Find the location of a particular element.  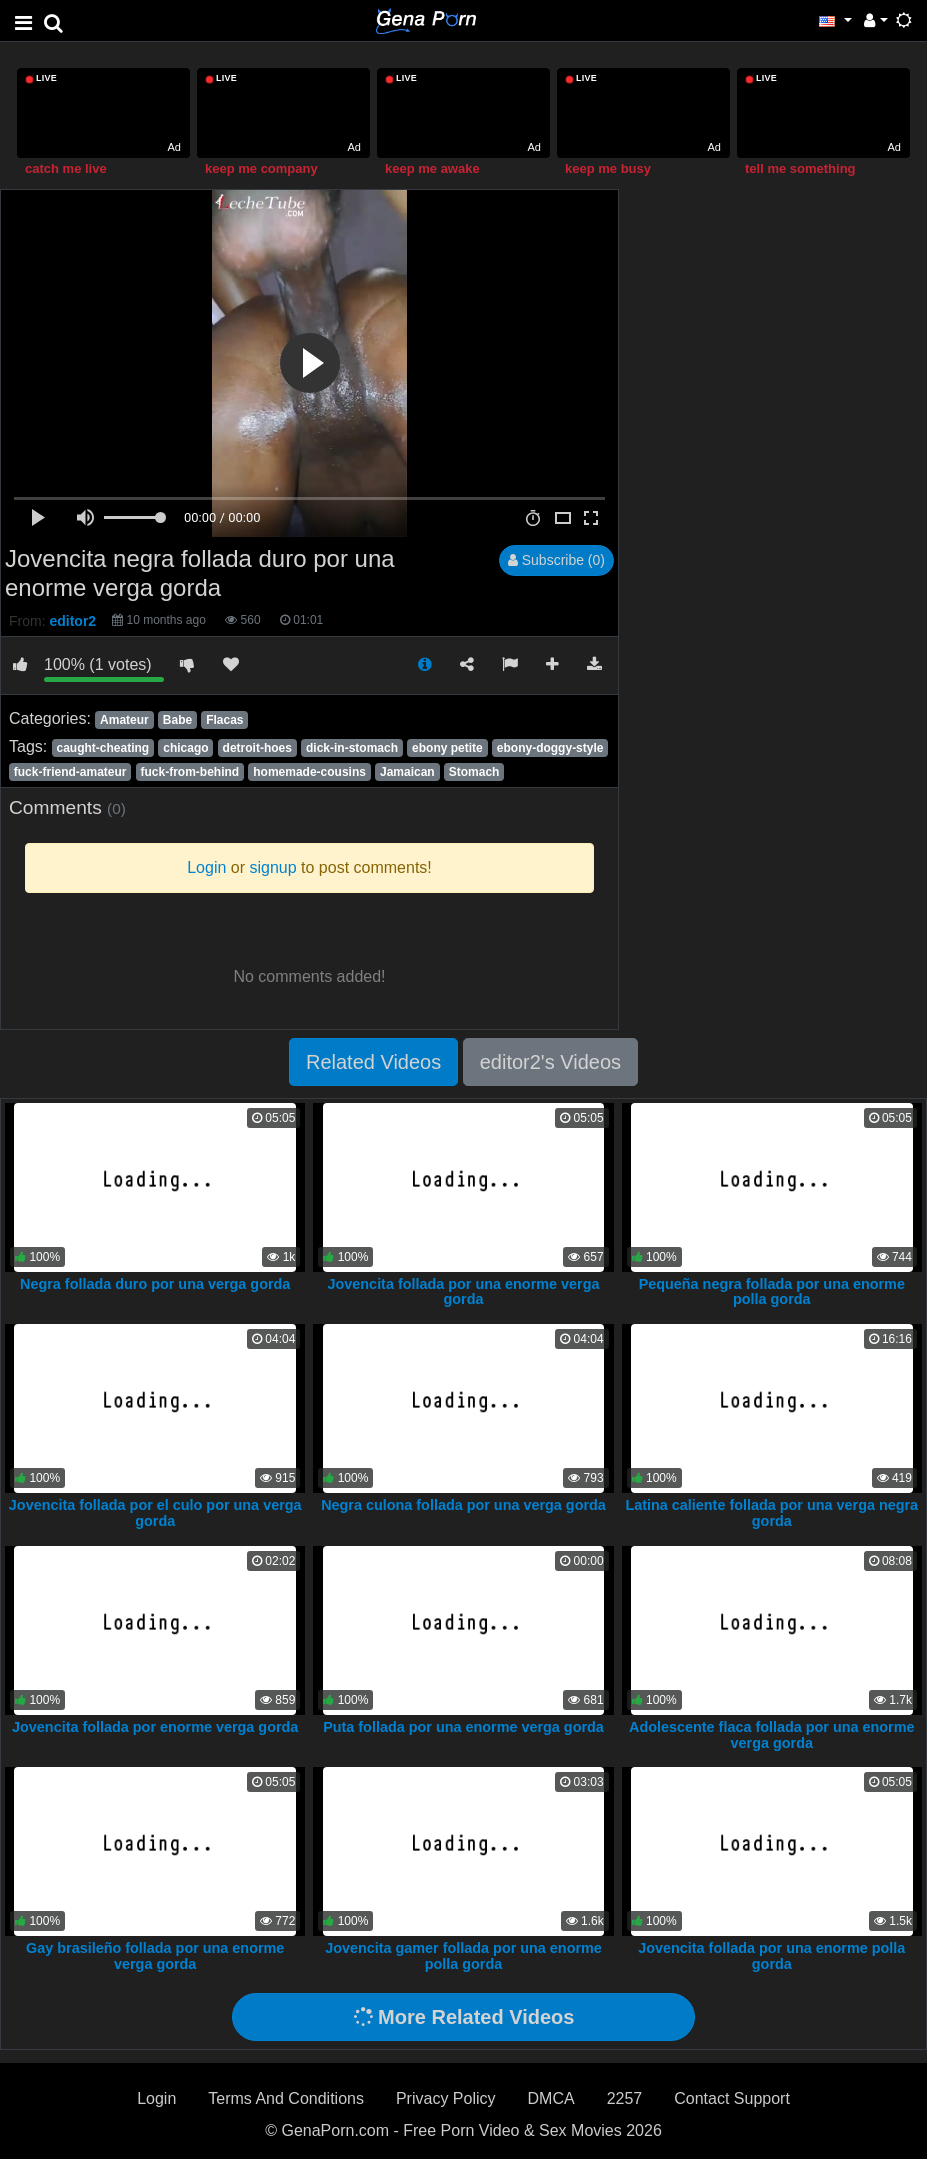

chicago is located at coordinates (185, 748).